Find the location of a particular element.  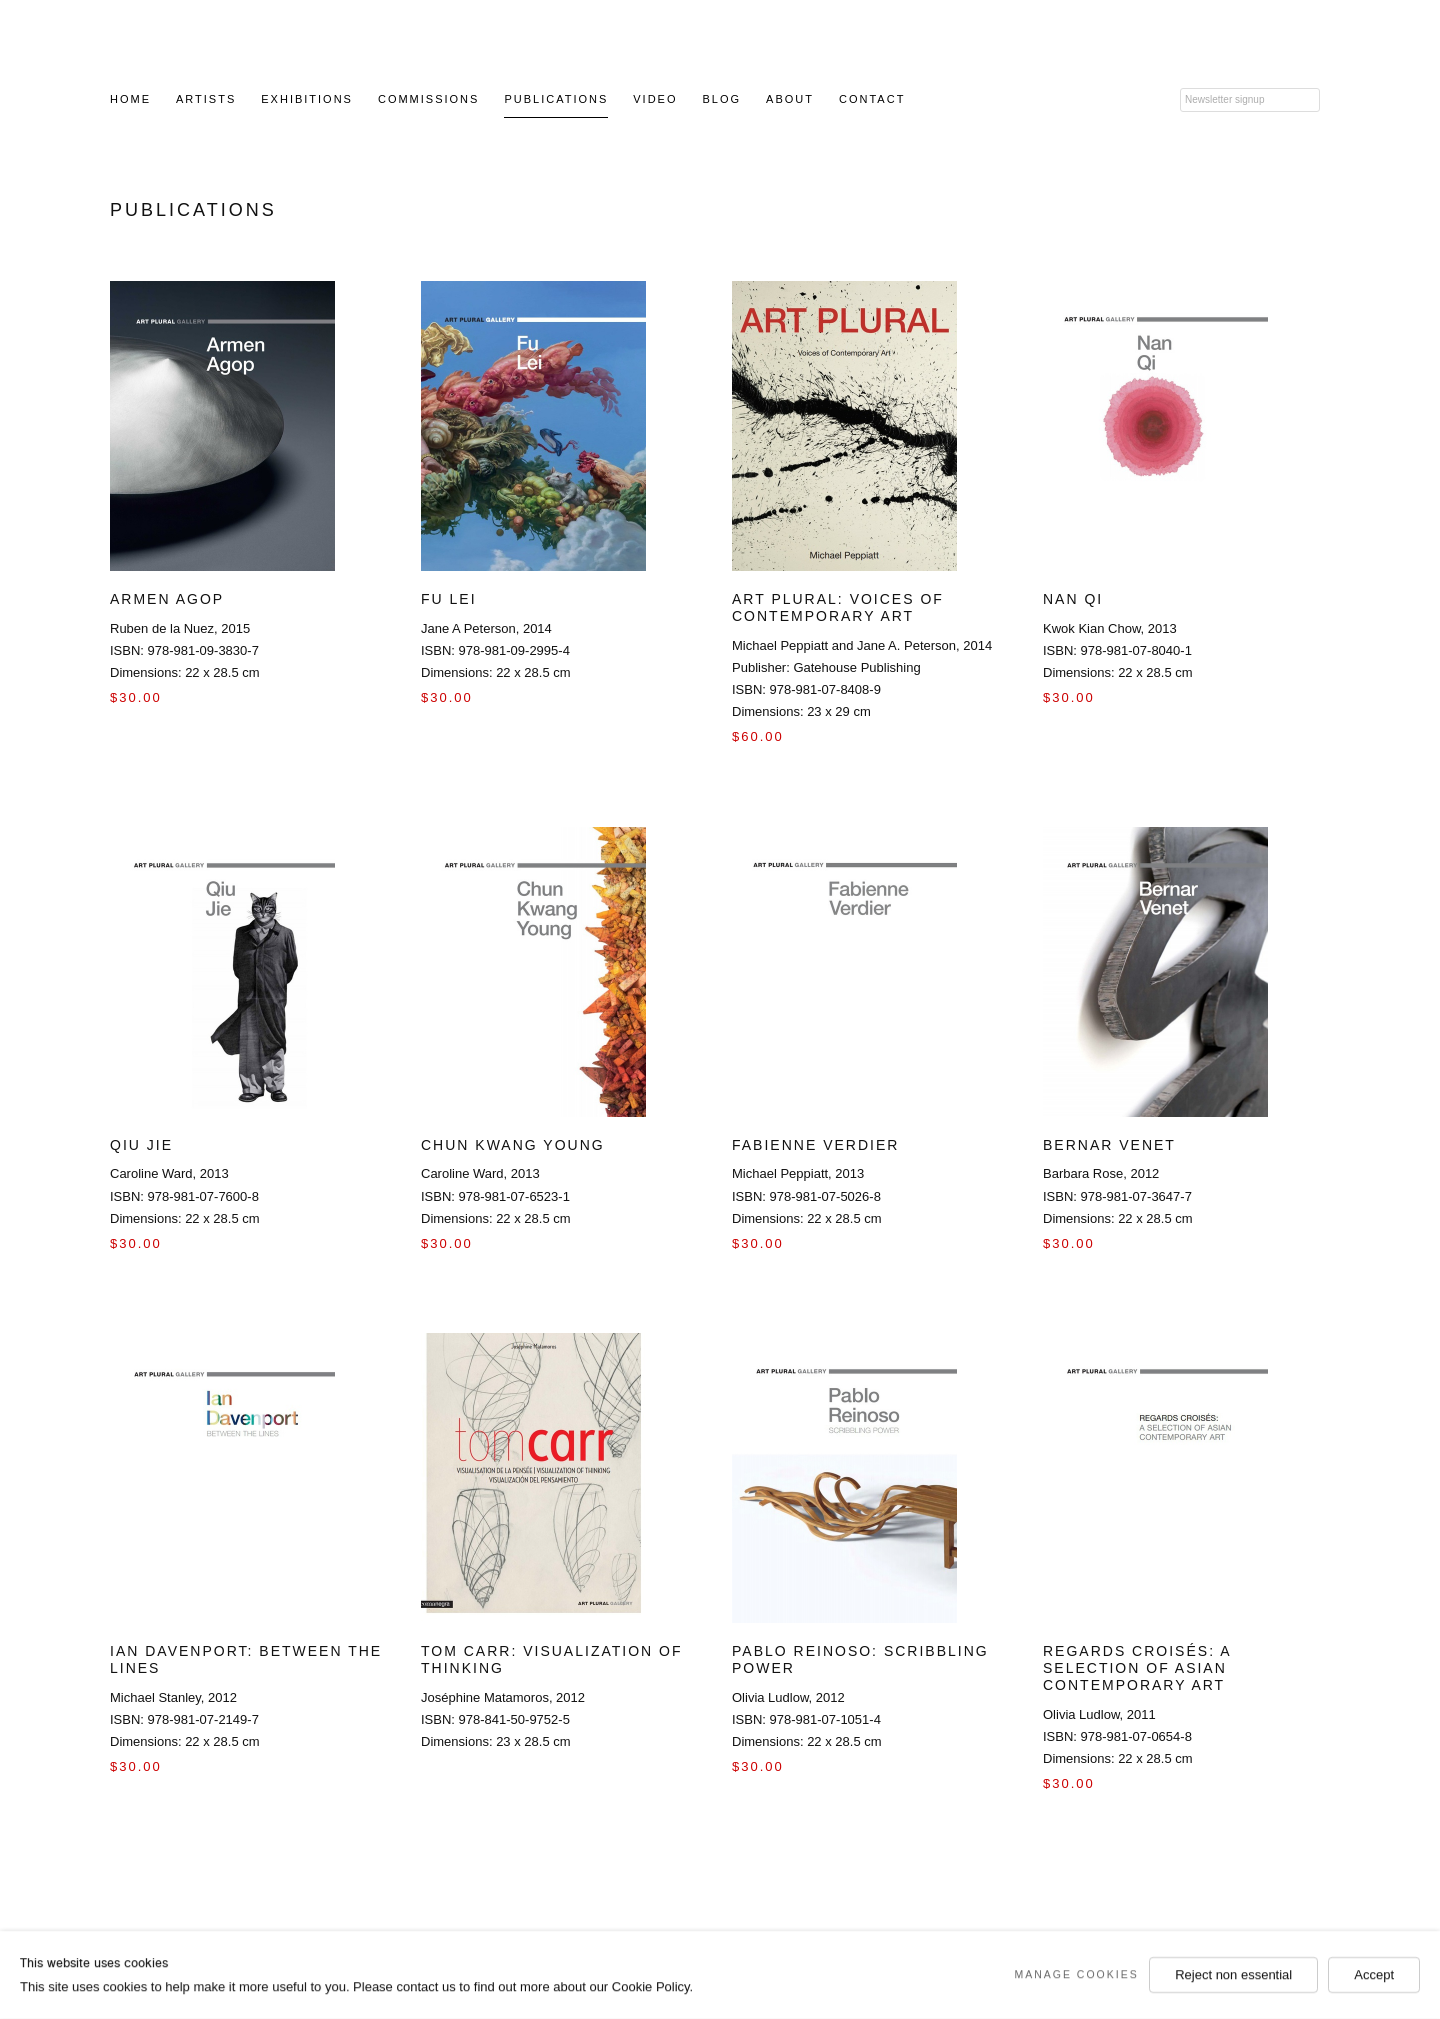

Manage cookies [button] is located at coordinates (1076, 1974).